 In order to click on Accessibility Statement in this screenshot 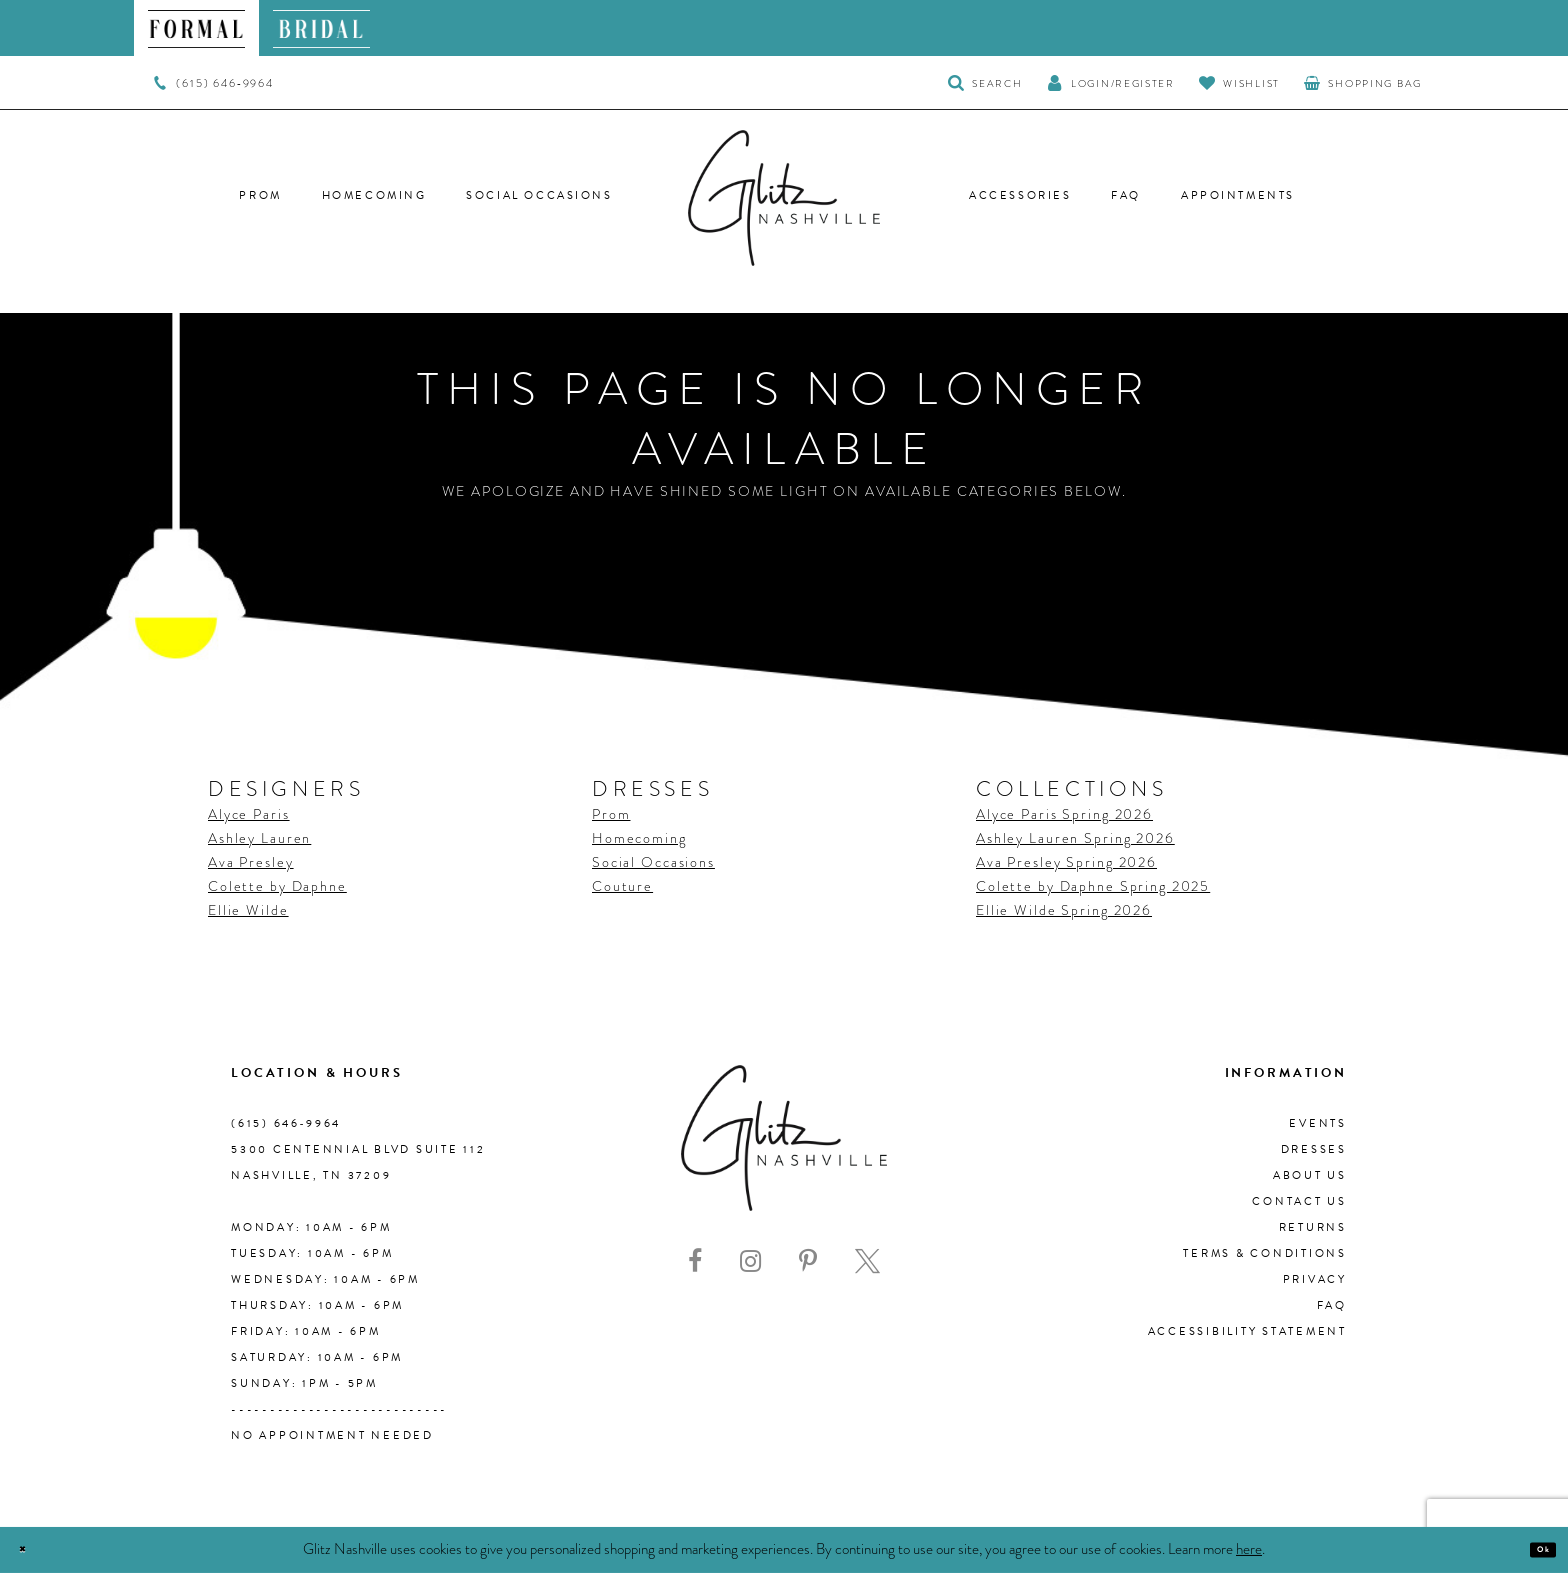, I will do `click(1247, 1331)`.